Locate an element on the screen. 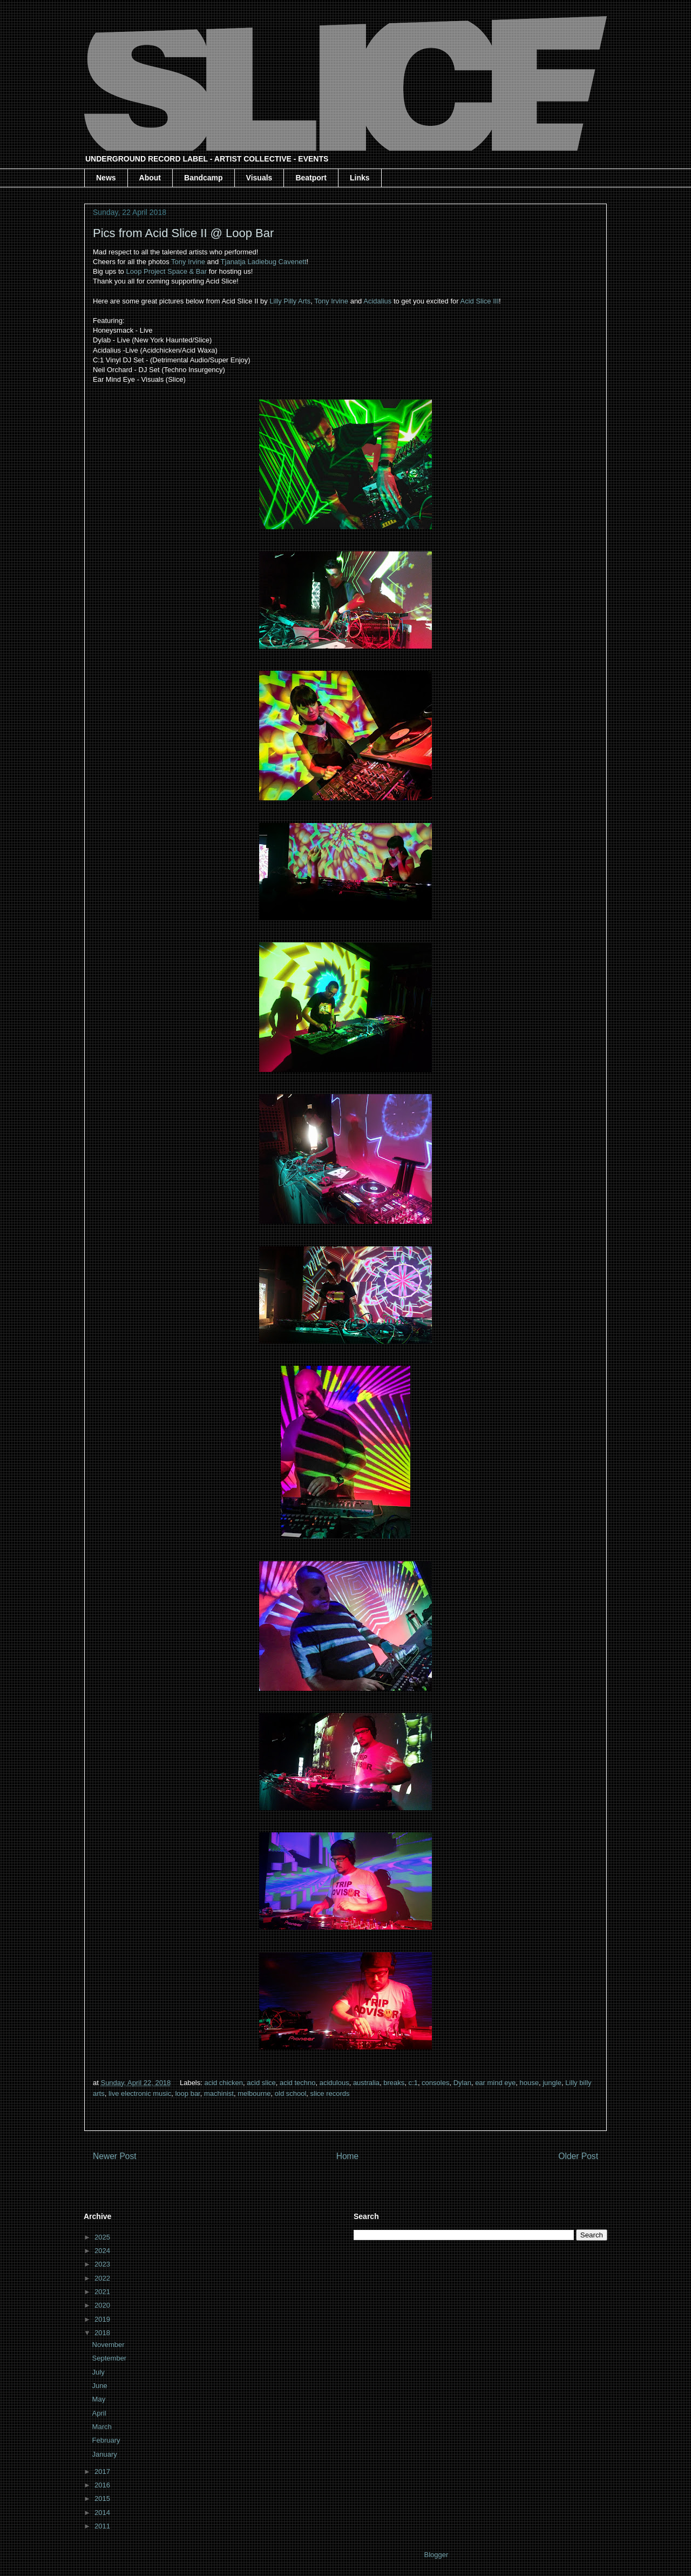 This screenshot has width=691, height=2576. c:1 is located at coordinates (413, 2083).